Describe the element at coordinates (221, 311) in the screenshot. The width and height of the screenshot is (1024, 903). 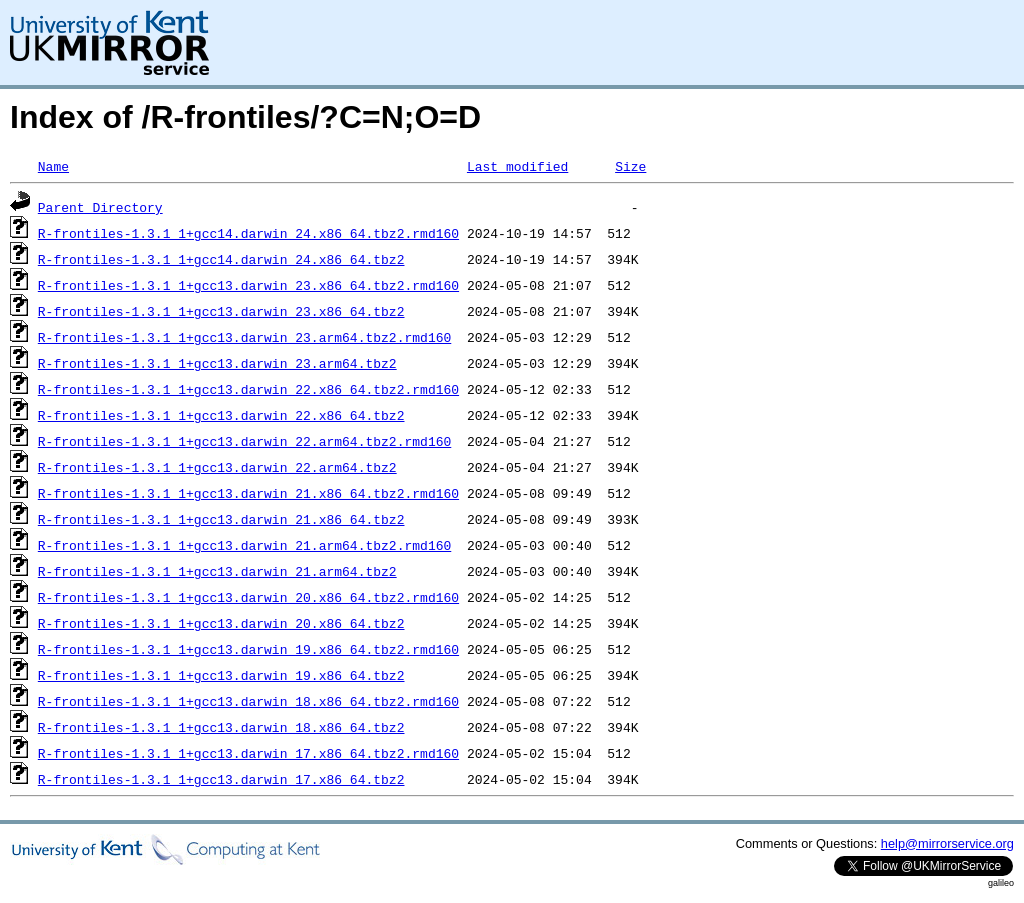
I see `R-frontiles-1.3.1_1+gcc13.darwin_23.x86_64.tbz2` at that location.